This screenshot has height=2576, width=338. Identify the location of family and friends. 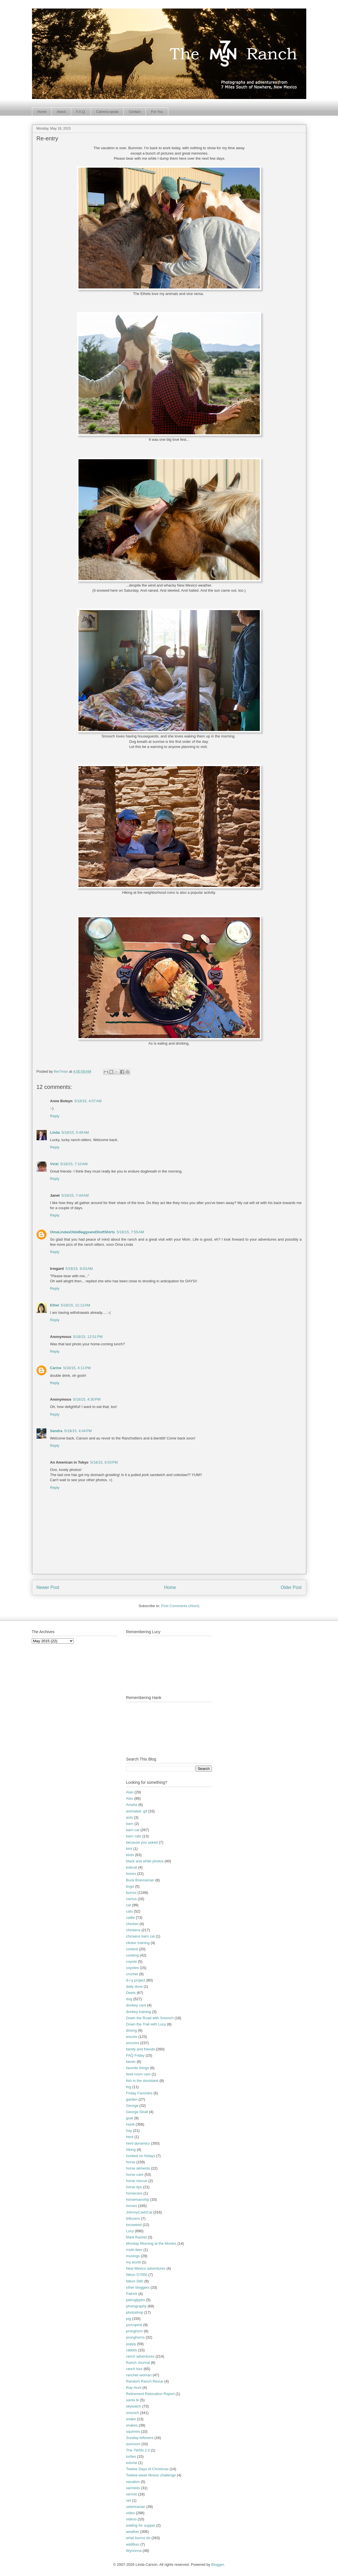
(140, 2049).